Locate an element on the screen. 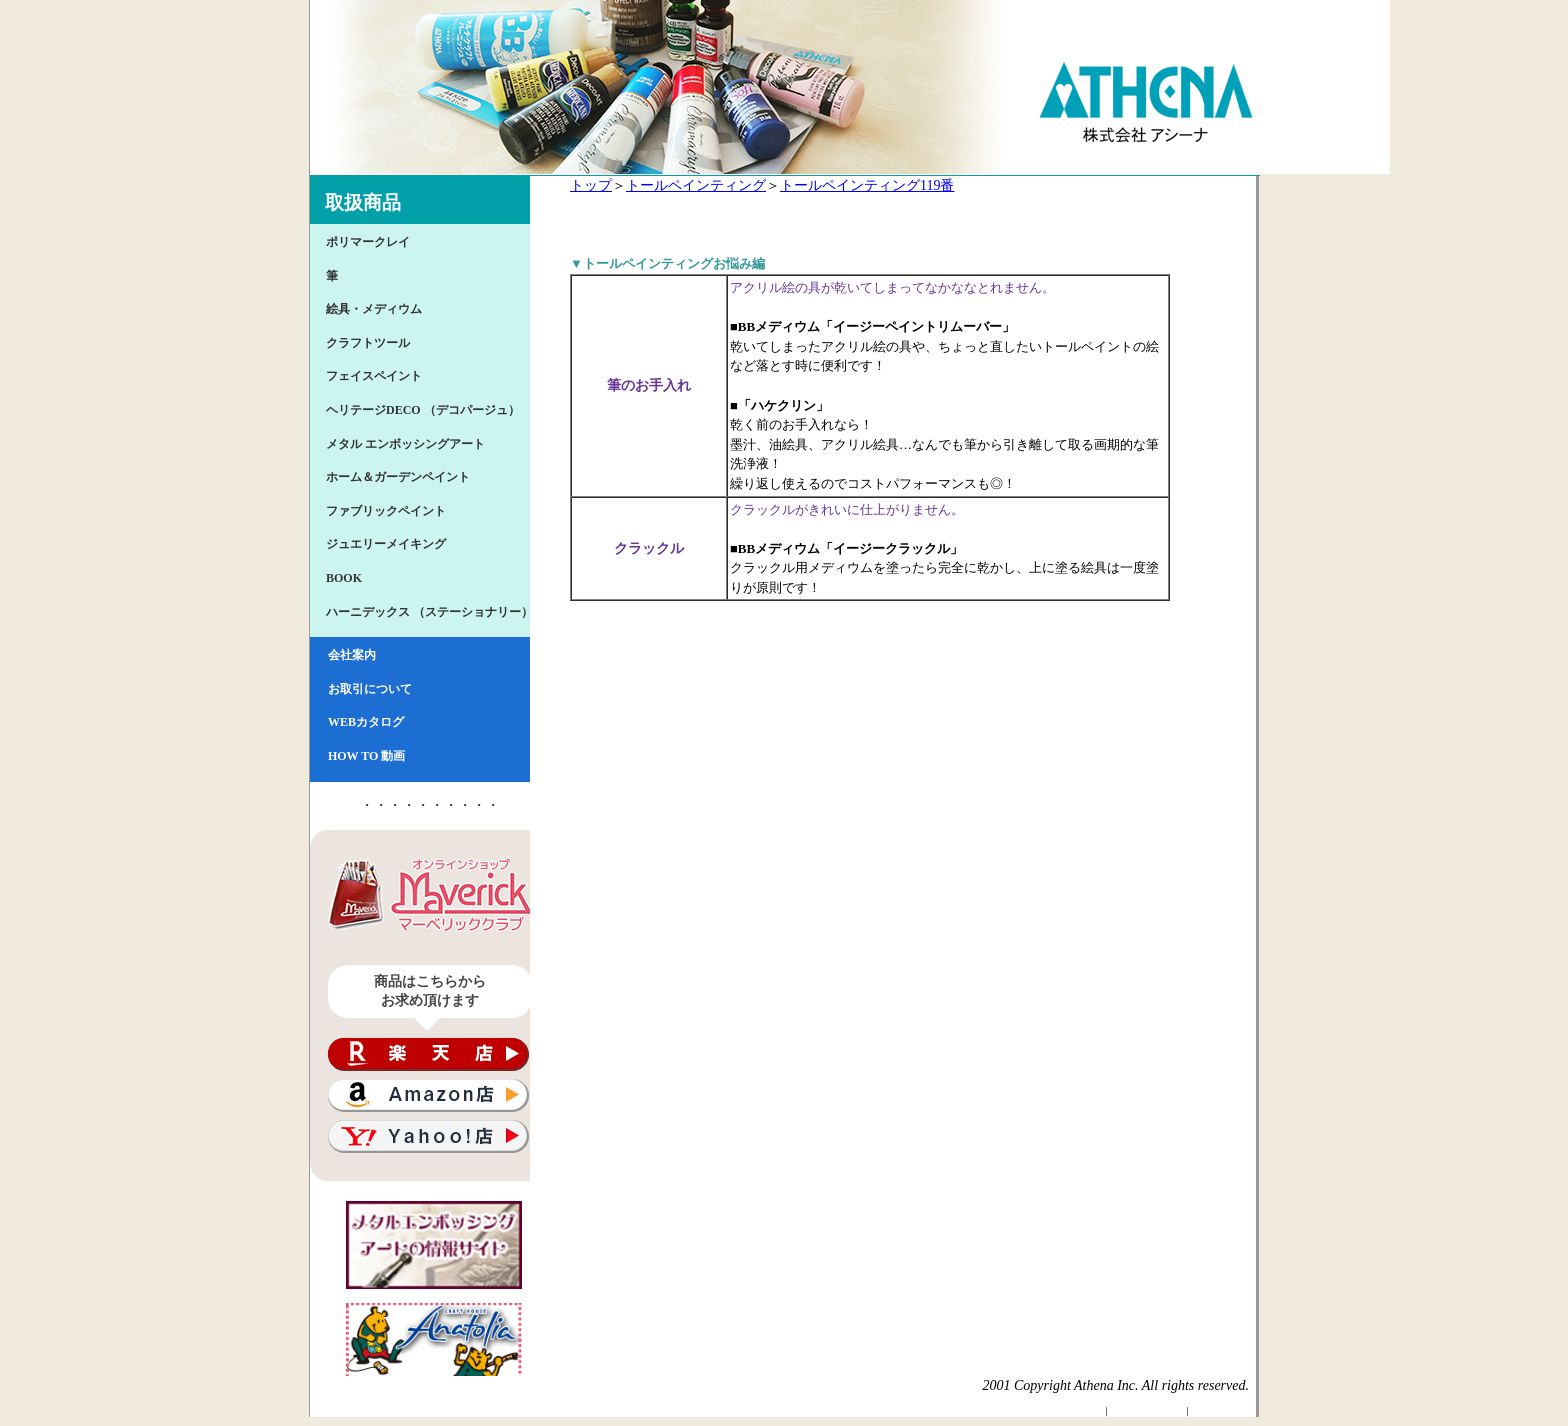 The image size is (1568, 1426). トールペインティング is located at coordinates (696, 185).